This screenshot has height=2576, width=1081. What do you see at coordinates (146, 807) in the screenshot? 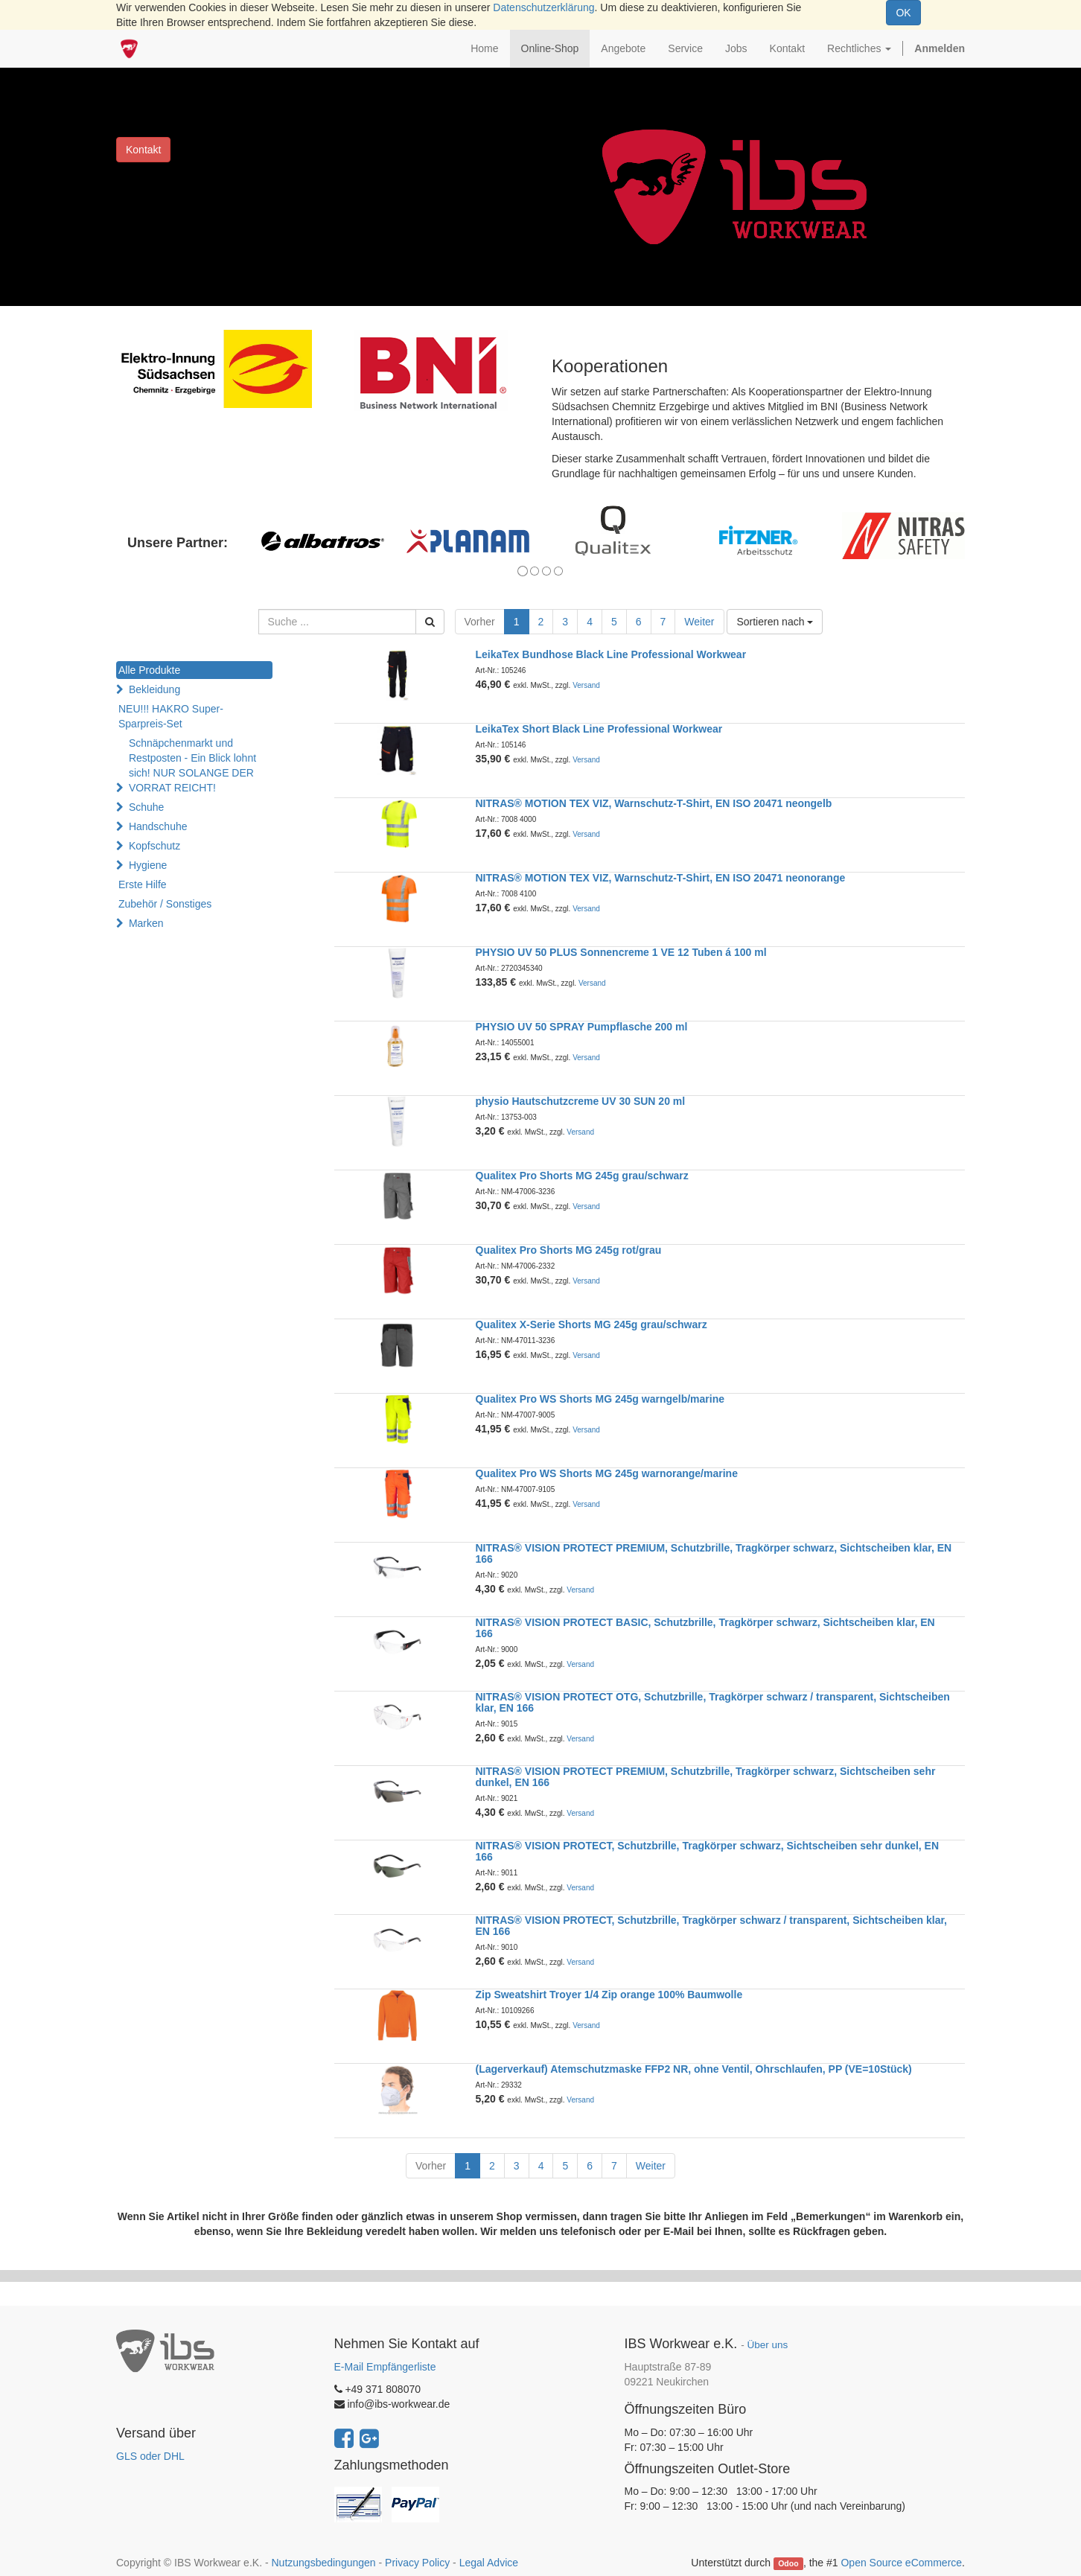
I see `Schuhe` at bounding box center [146, 807].